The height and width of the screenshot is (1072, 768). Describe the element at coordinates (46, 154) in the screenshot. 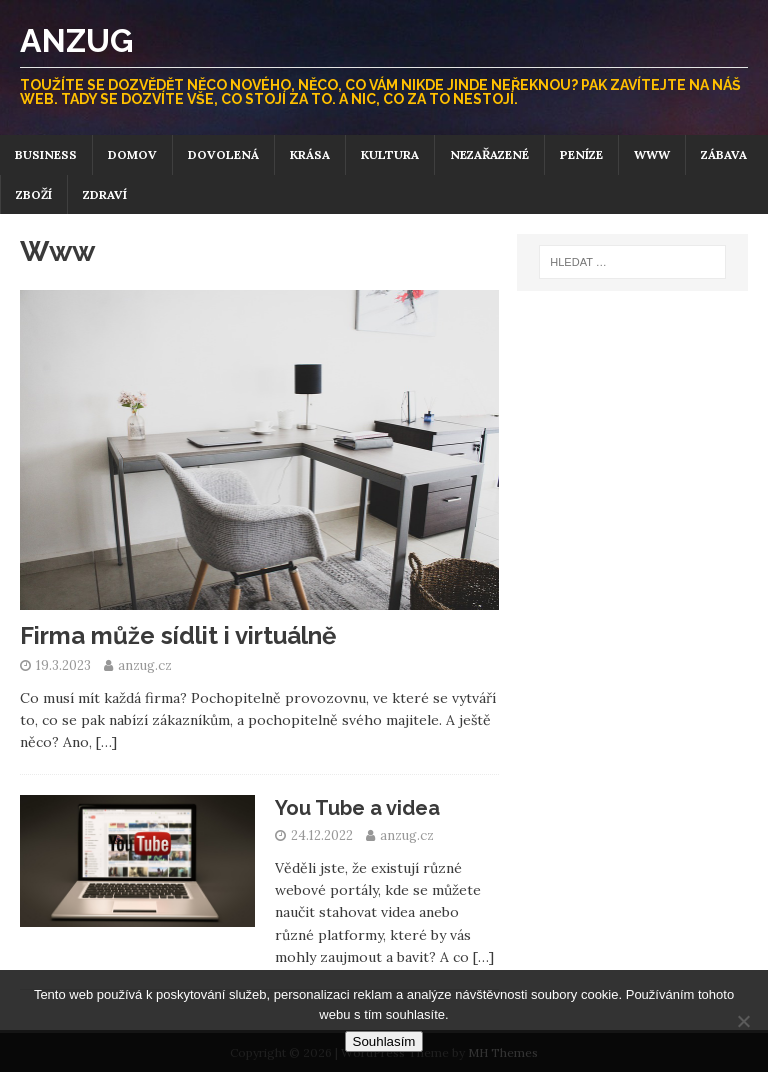

I see `Business` at that location.